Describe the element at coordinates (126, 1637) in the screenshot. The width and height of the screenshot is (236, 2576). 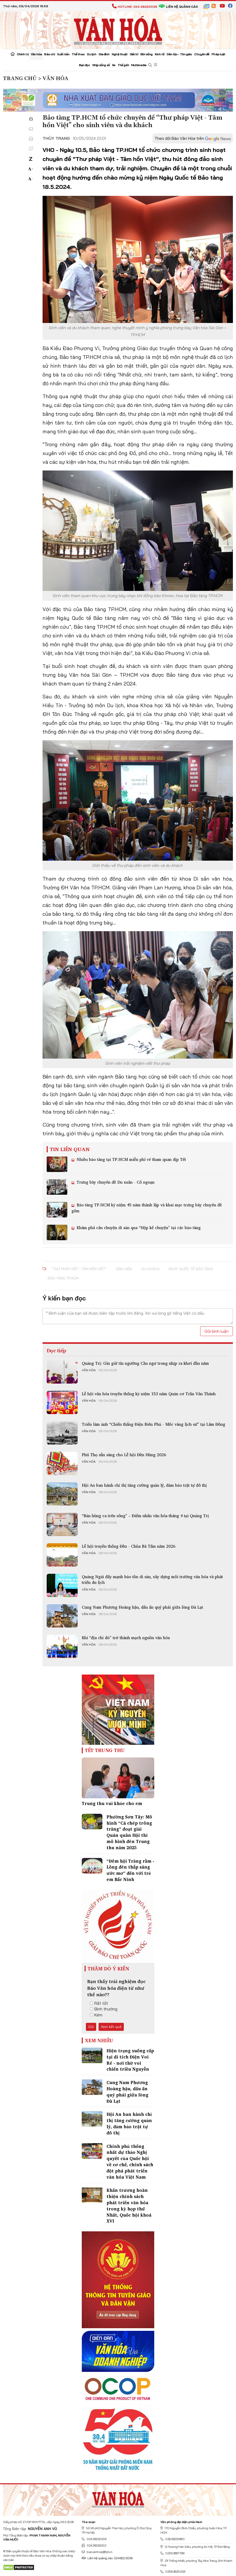
I see `Khi “địa chỉ đỏ” trở thành mạch nguồn văn hóa` at that location.